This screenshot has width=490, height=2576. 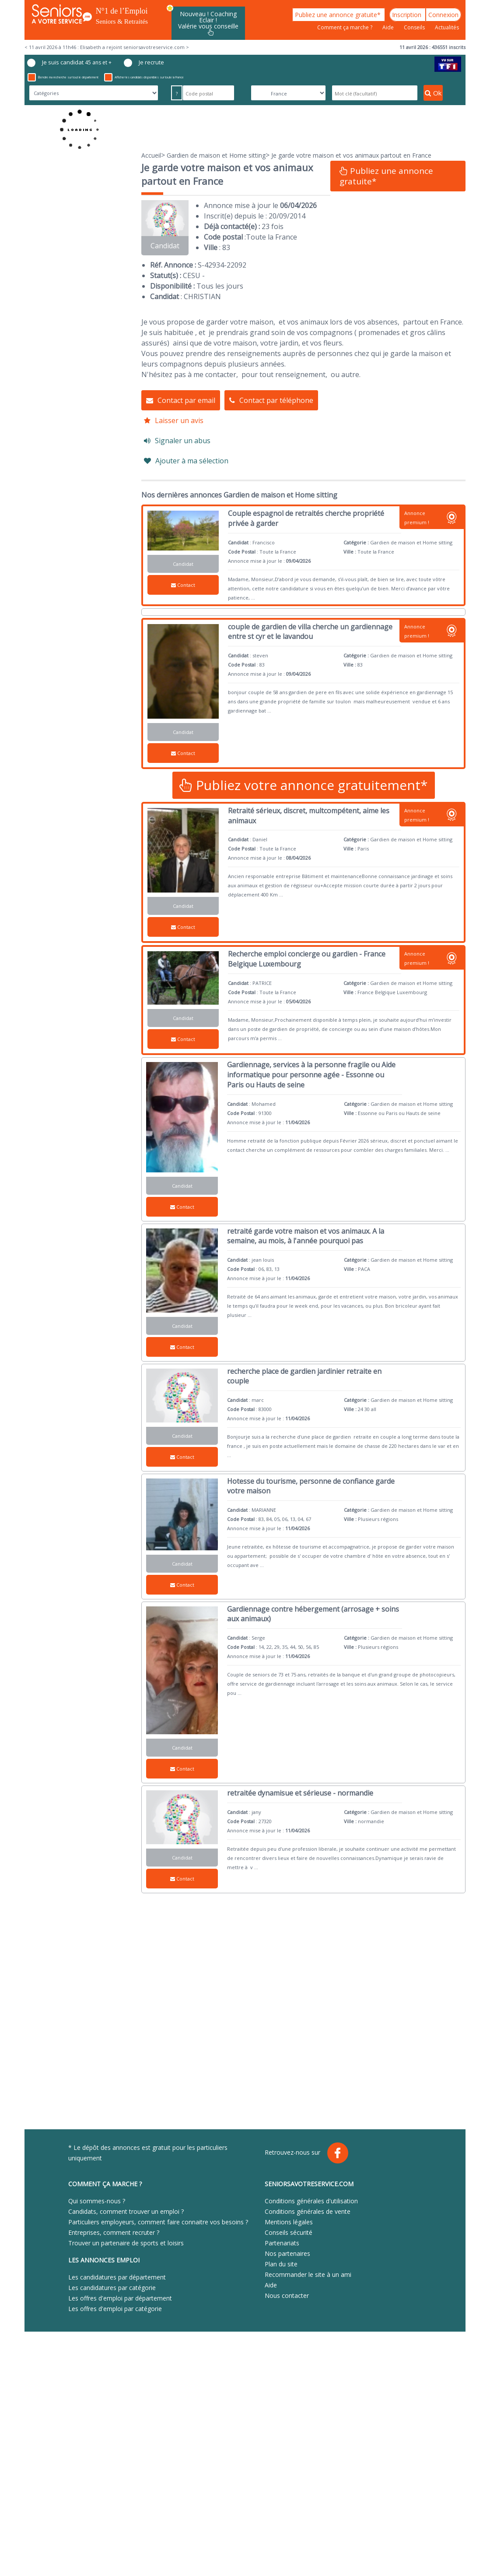 I want to click on Actualités, so click(x=447, y=27).